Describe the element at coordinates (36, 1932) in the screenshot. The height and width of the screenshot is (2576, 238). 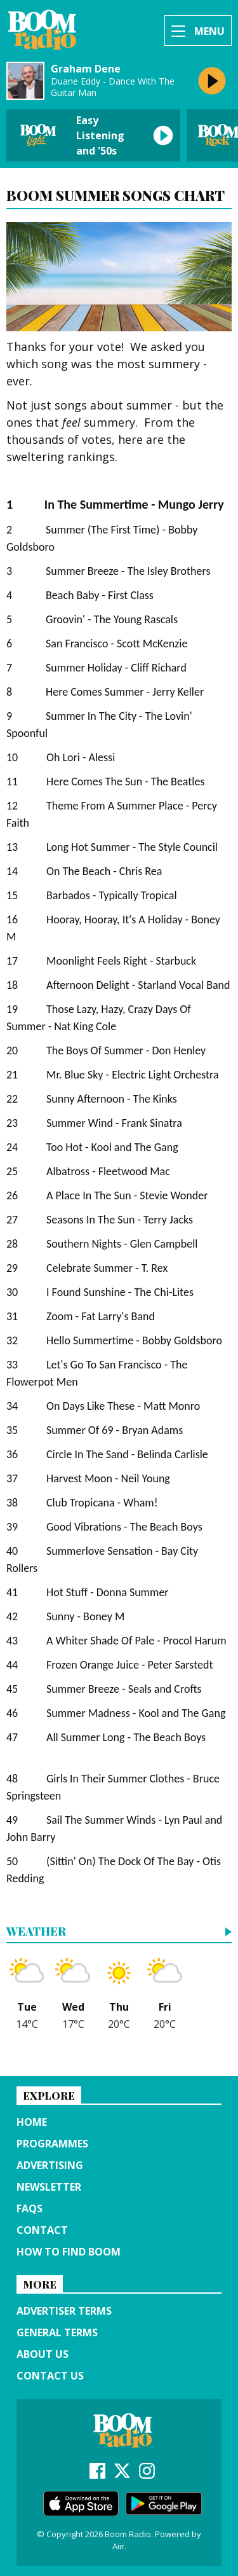
I see `Weather` at that location.